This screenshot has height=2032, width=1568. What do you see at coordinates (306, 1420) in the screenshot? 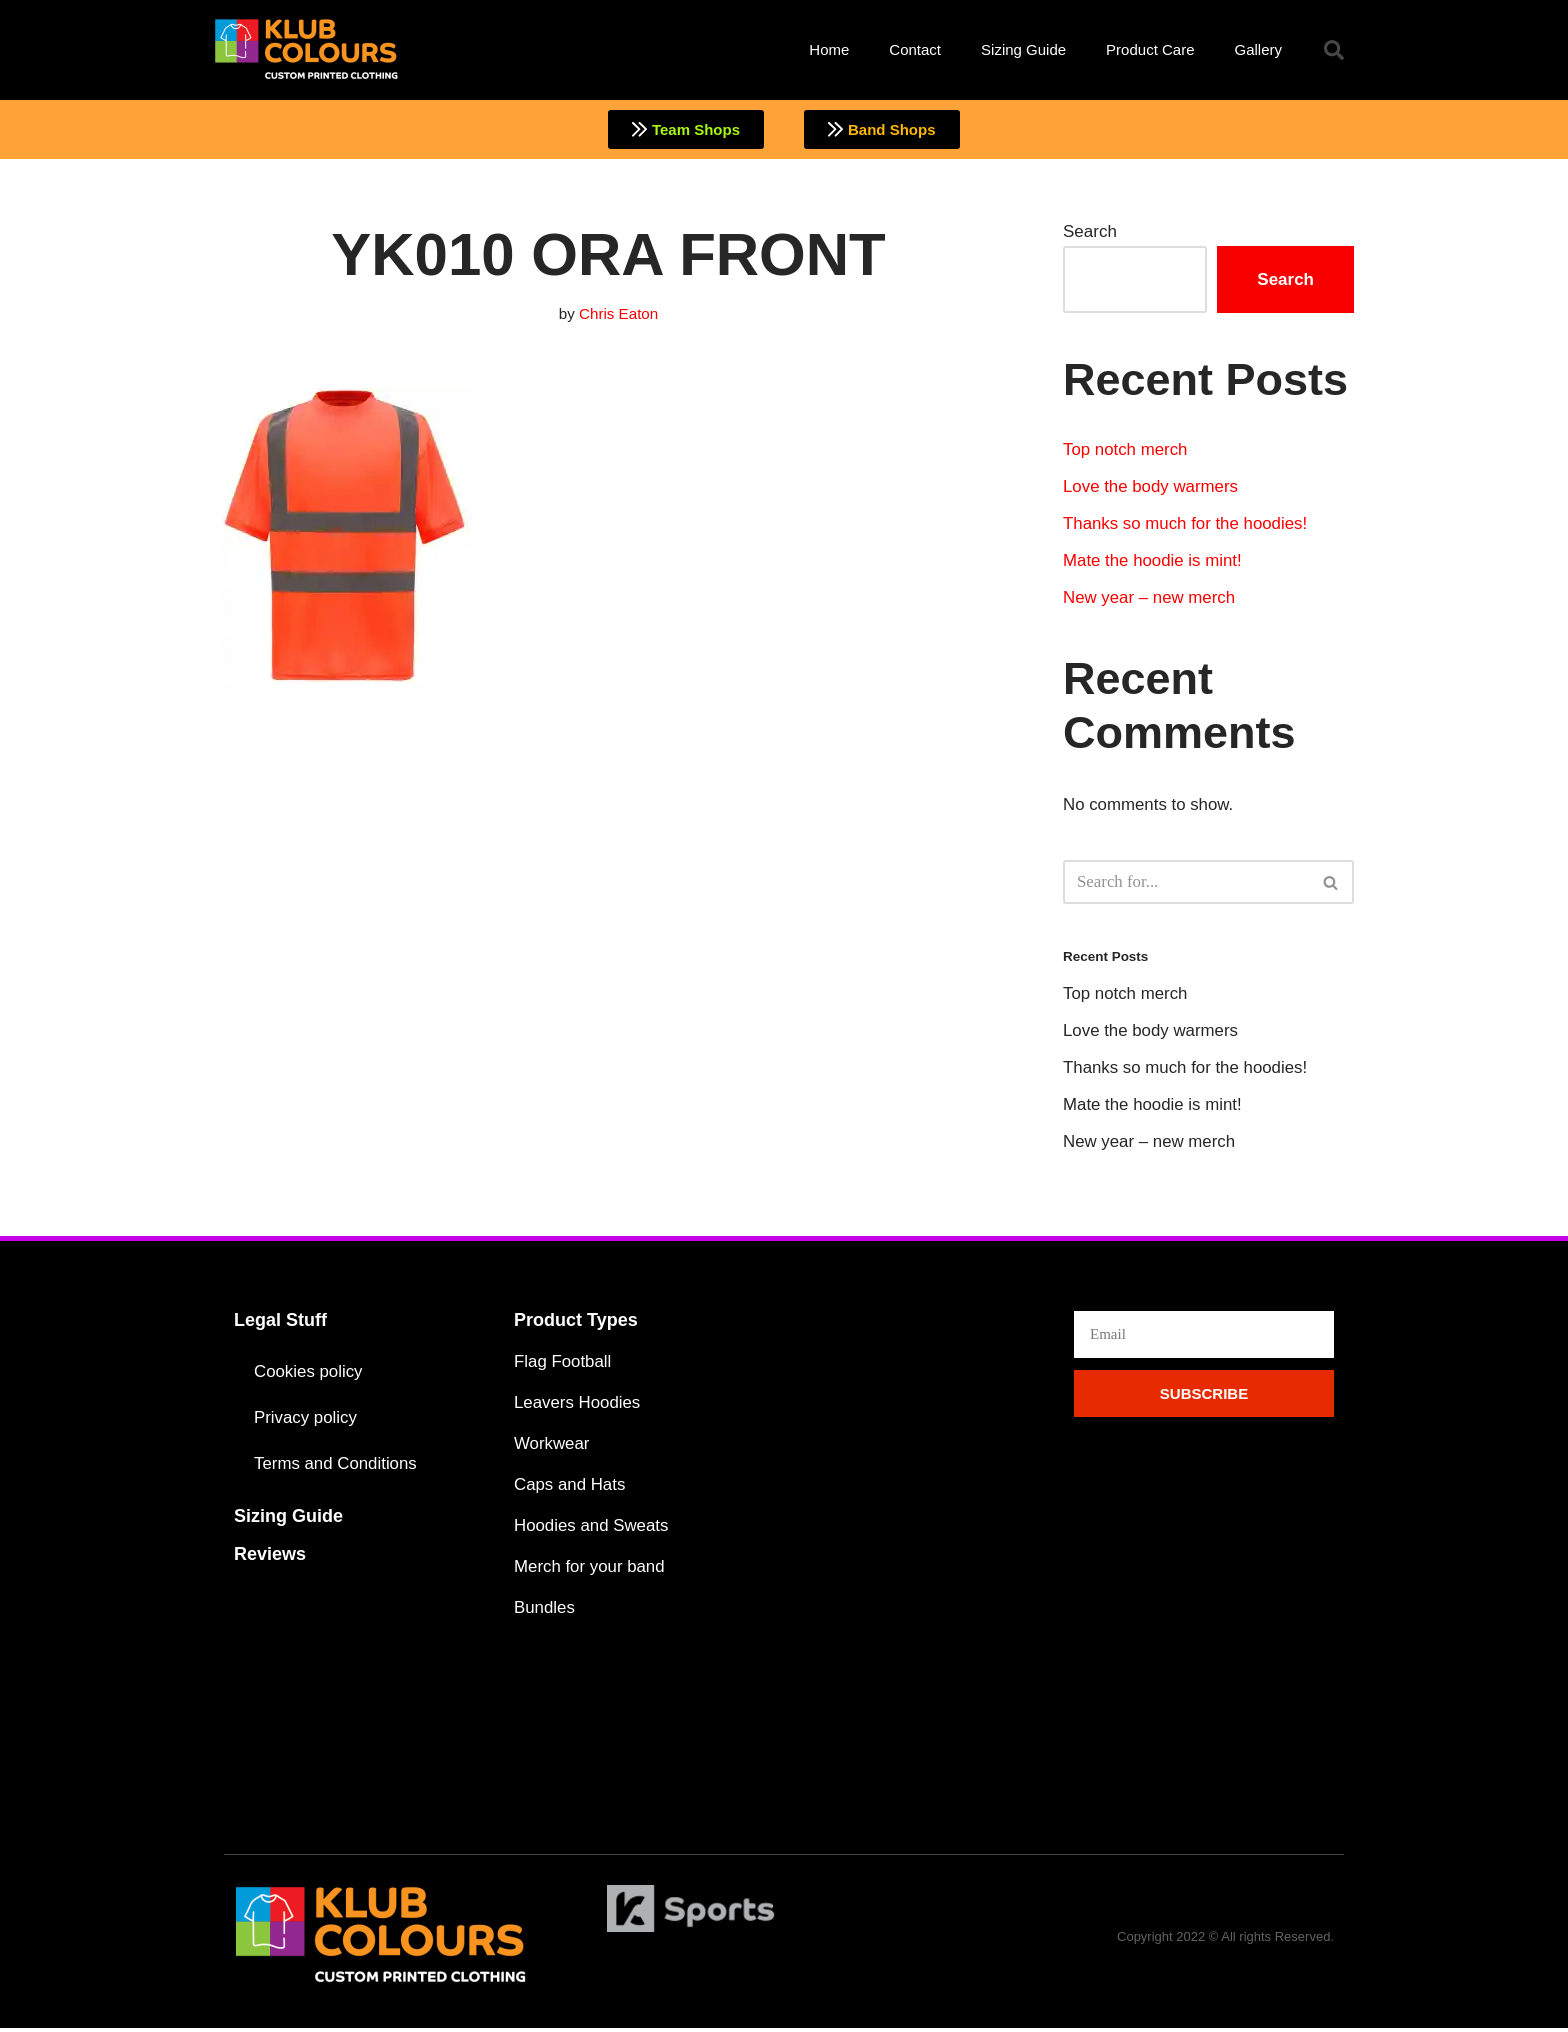
I see `Privacy policy` at bounding box center [306, 1420].